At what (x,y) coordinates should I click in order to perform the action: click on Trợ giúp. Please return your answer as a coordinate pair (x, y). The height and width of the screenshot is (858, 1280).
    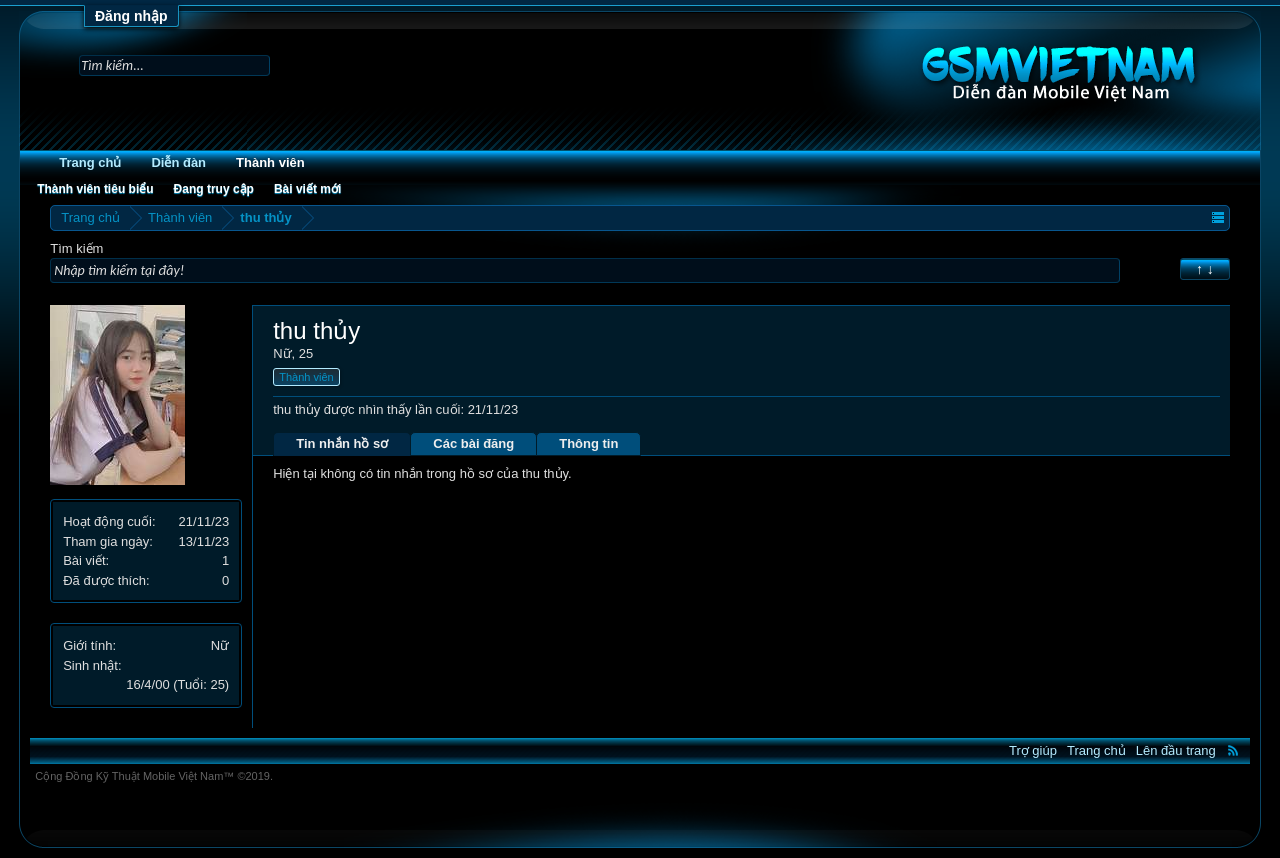
    Looking at the image, I should click on (1033, 750).